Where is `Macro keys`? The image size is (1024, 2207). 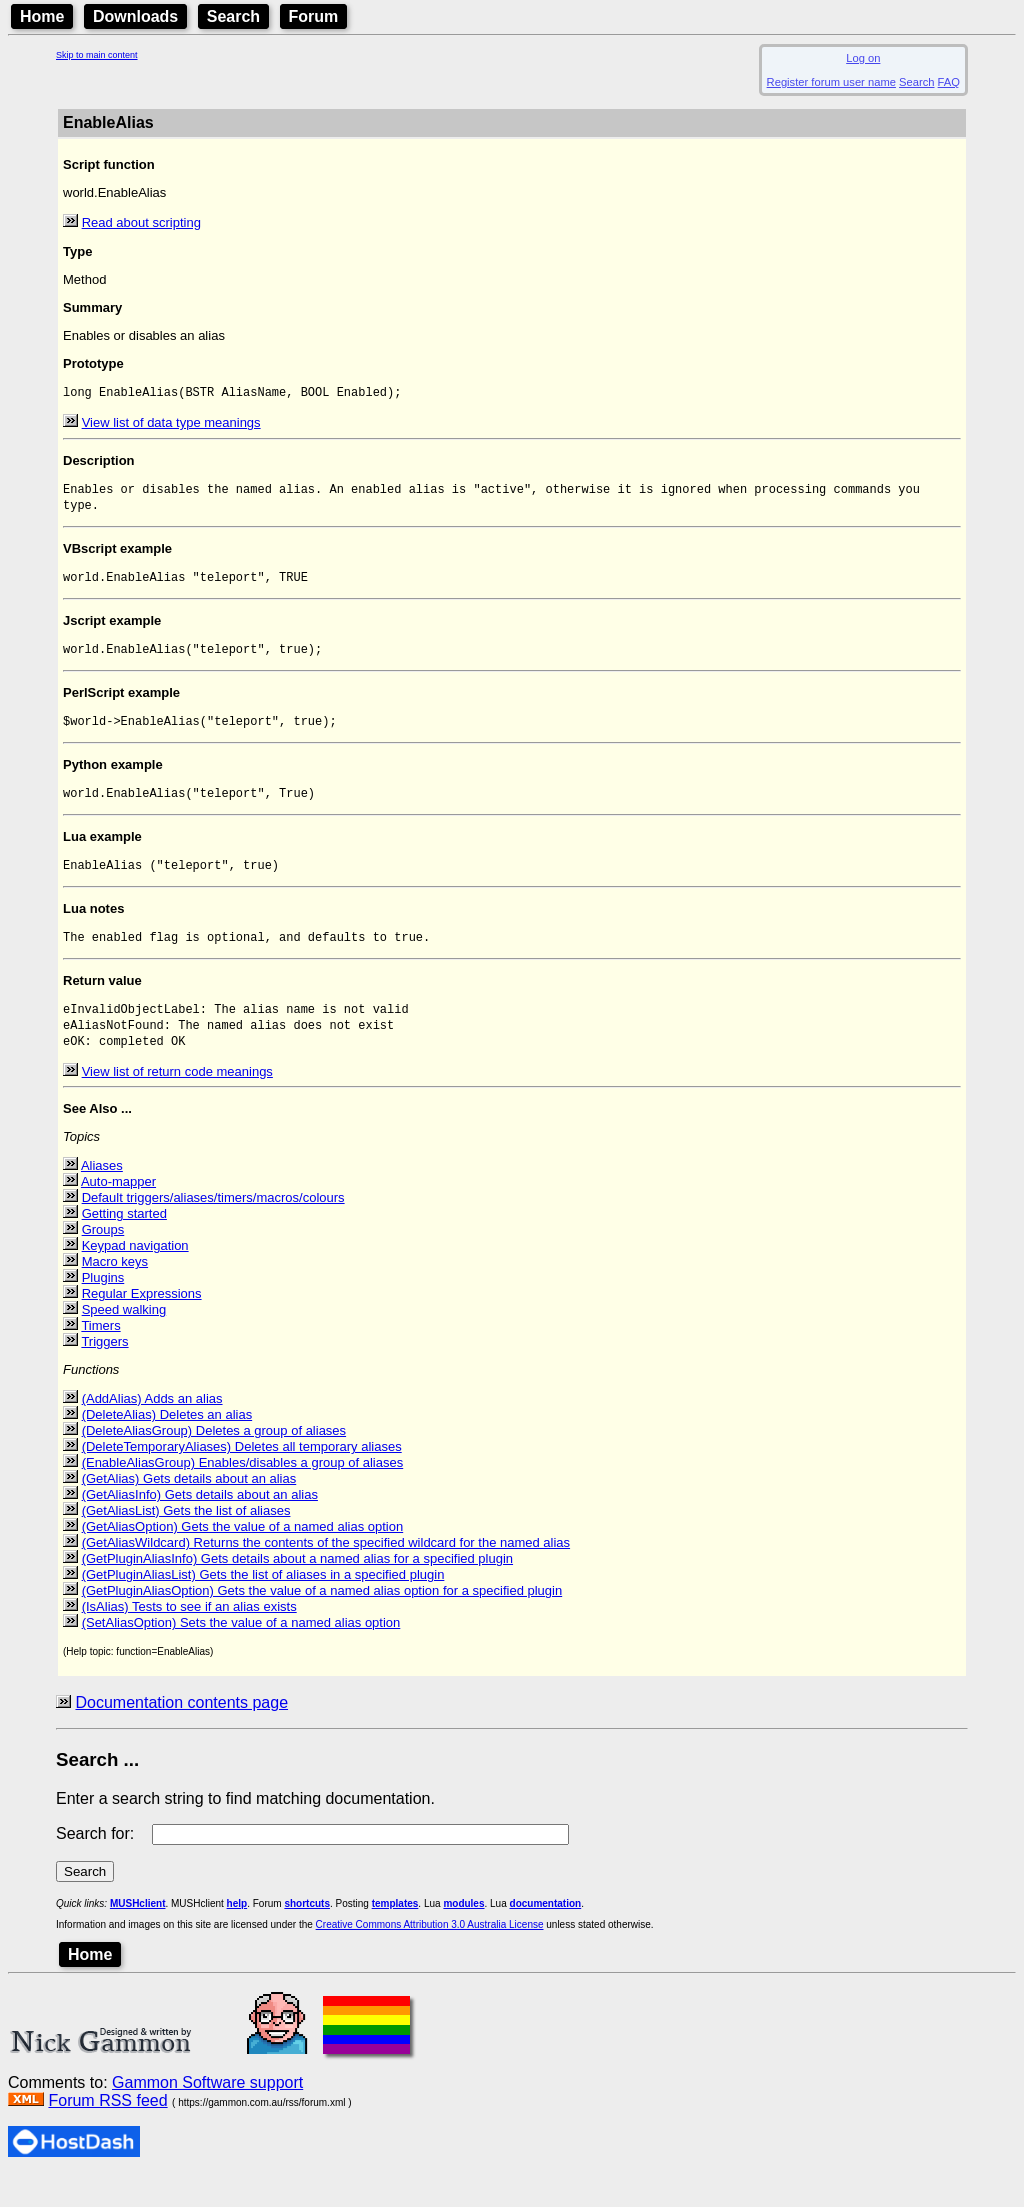 Macro keys is located at coordinates (115, 1291).